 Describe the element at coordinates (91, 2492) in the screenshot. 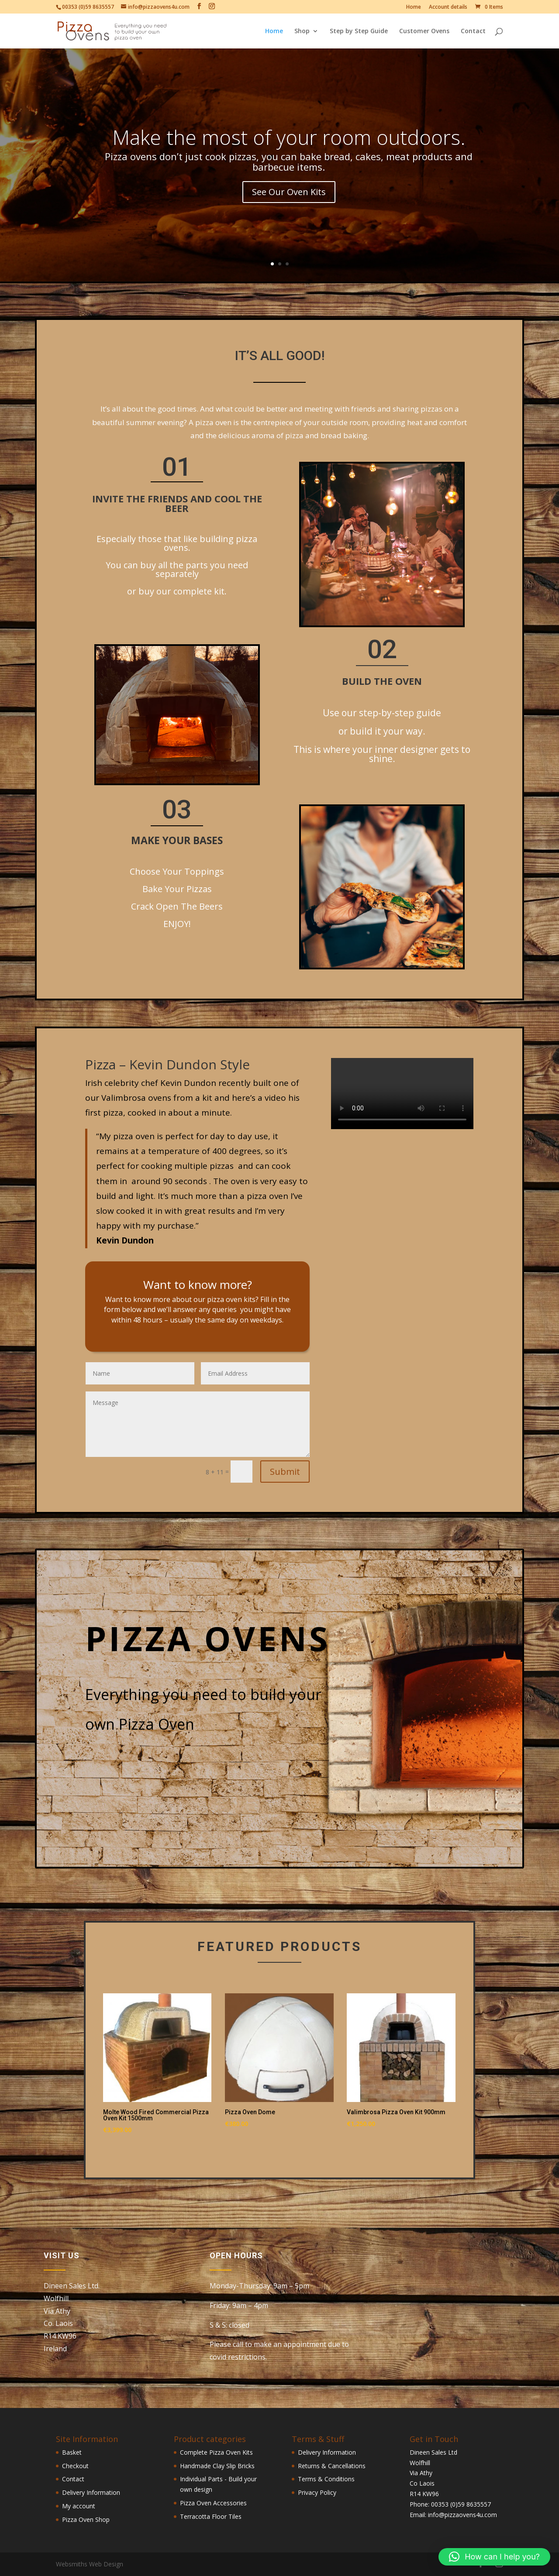

I see `Delivery Information` at that location.